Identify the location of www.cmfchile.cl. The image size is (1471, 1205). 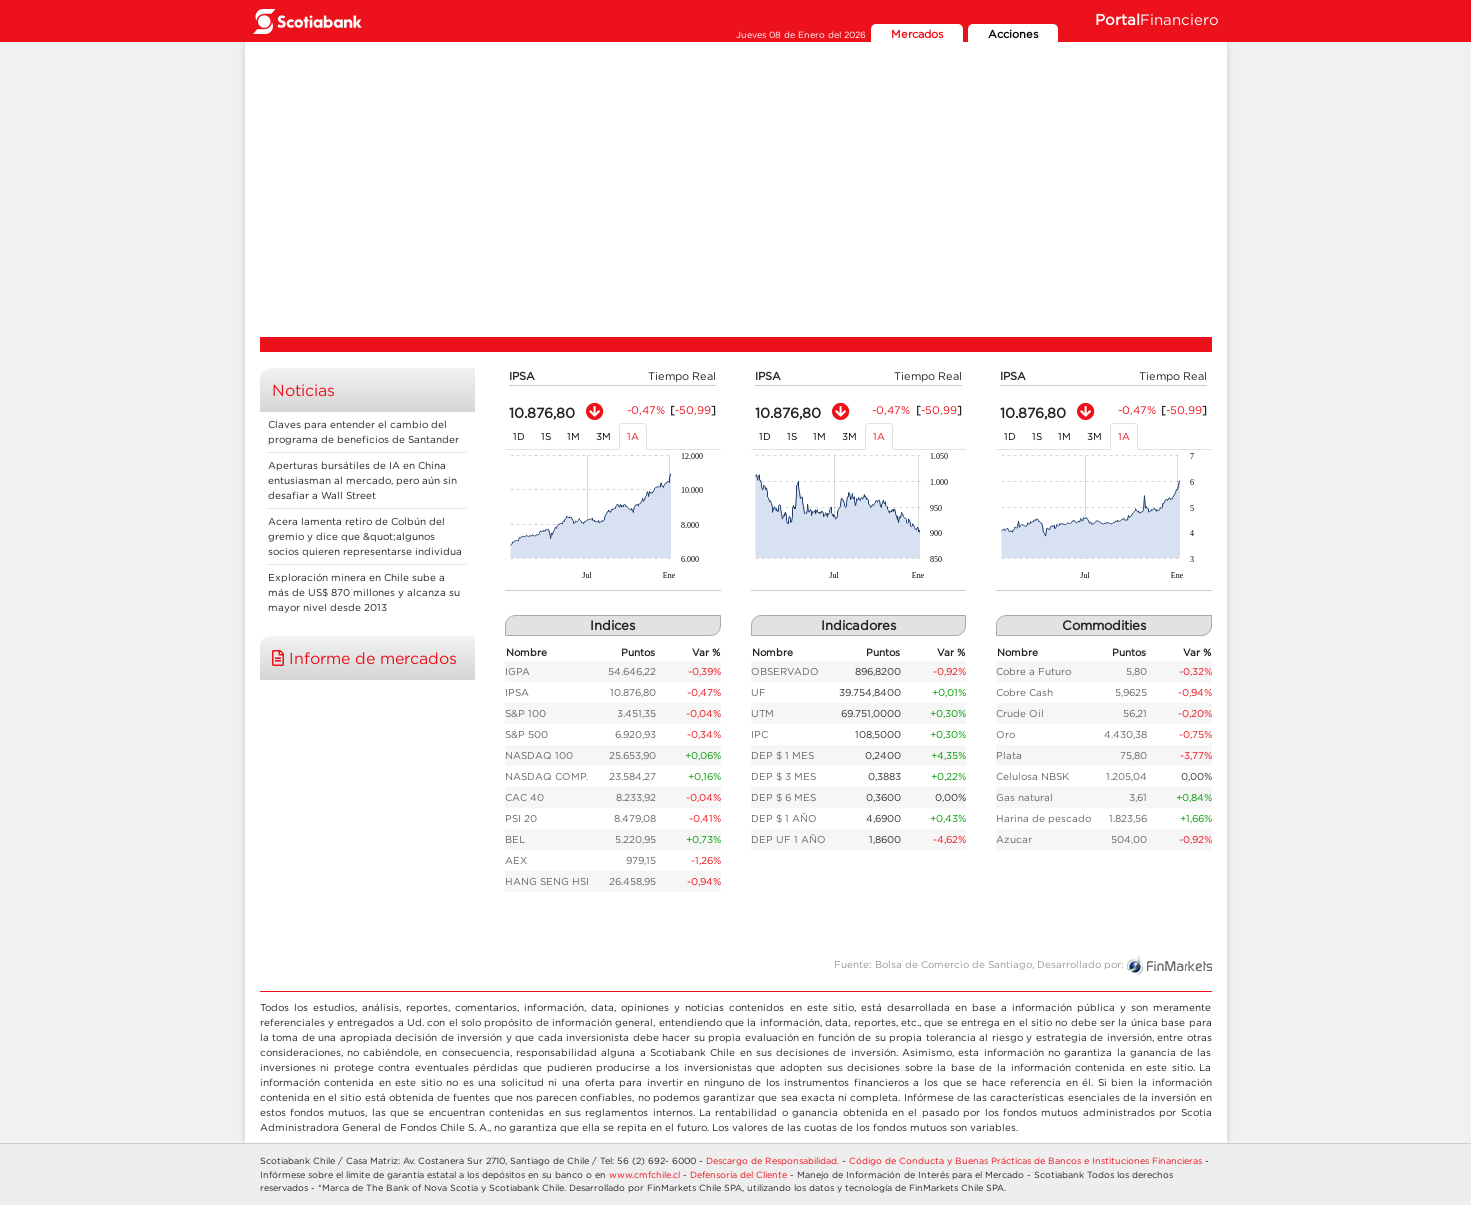
(644, 1174).